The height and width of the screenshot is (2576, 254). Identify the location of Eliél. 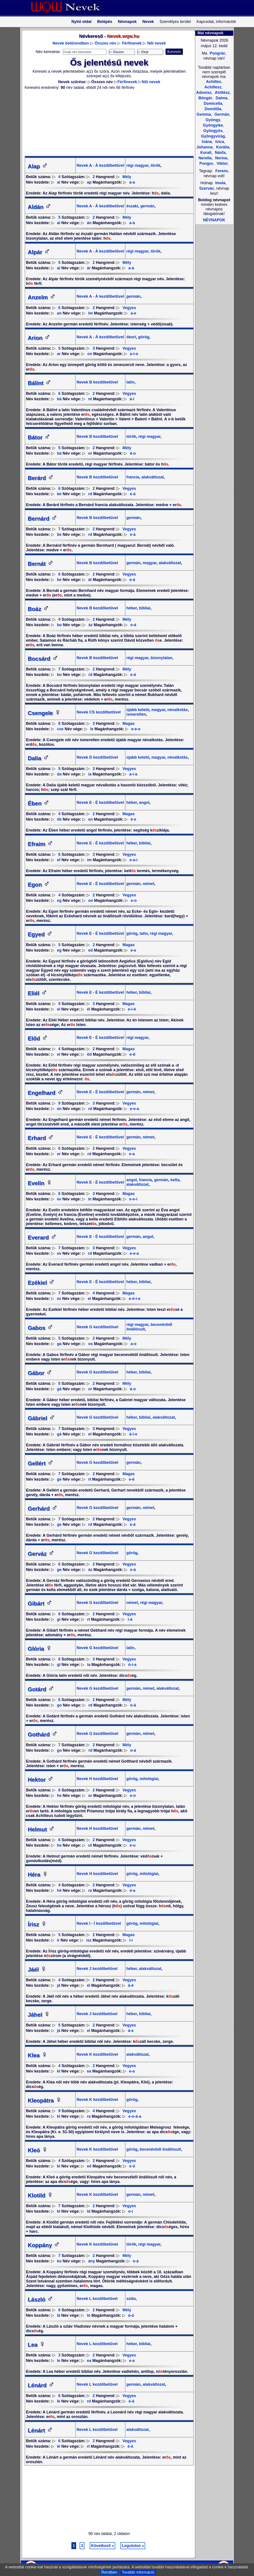
(37, 993).